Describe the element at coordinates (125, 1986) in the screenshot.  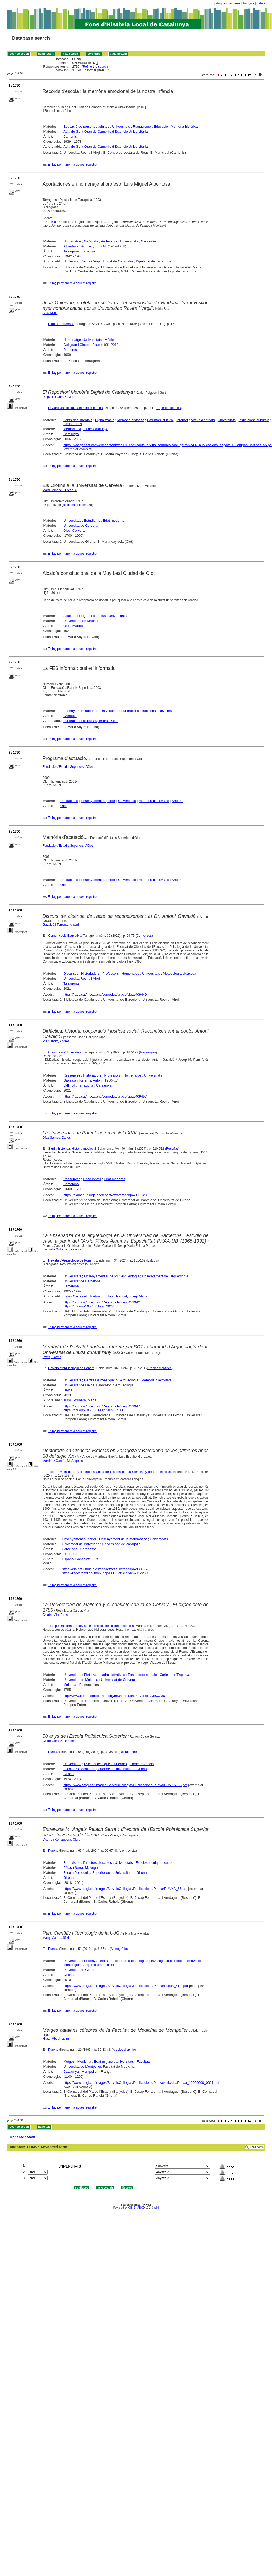
I see `https://www.catgi.cat/images/ServeisCollegiat/Publicacions/Punxa/Punxa_51.2.pdf` at that location.